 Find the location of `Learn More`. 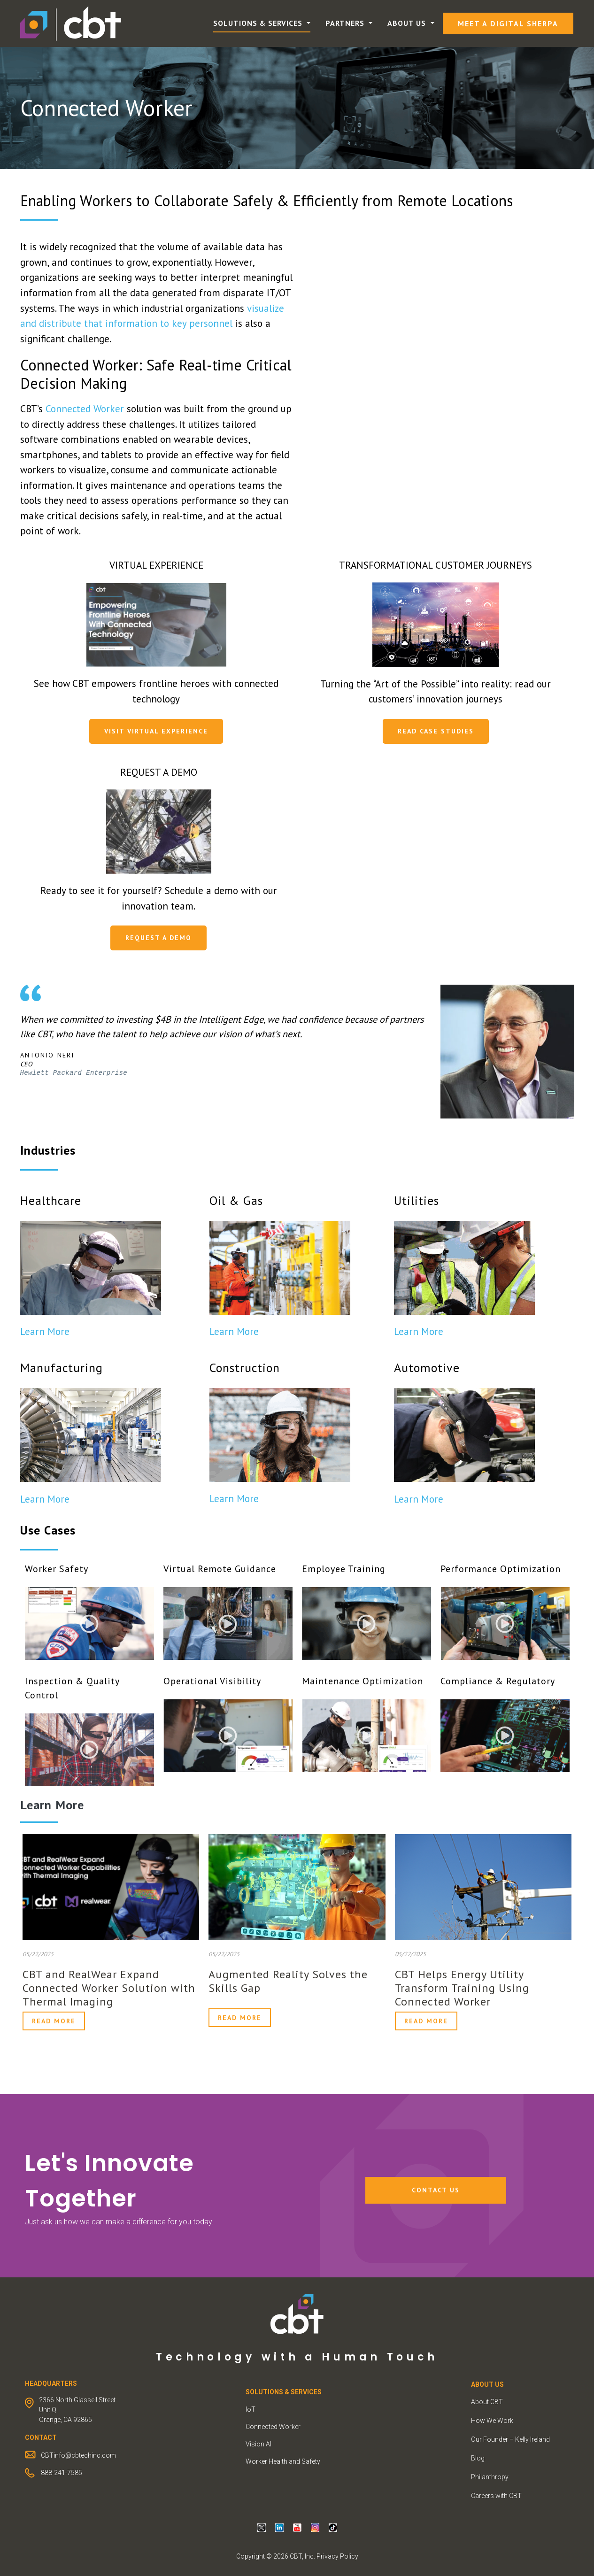

Learn More is located at coordinates (44, 1331).